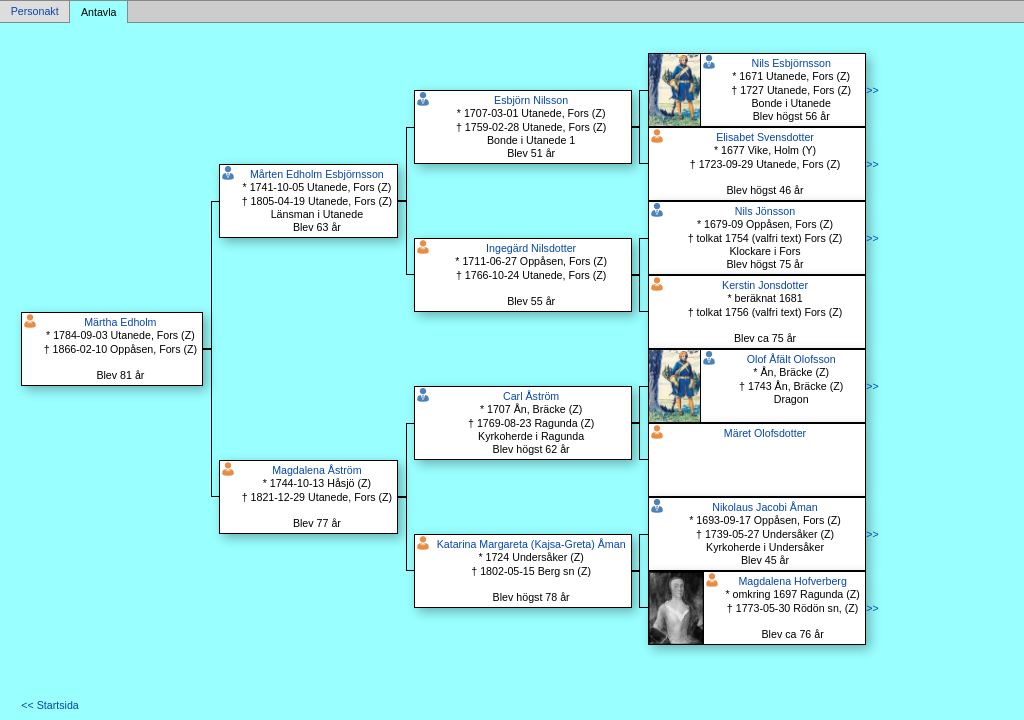  Describe the element at coordinates (765, 285) in the screenshot. I see `Kerstin Jonsdotter` at that location.